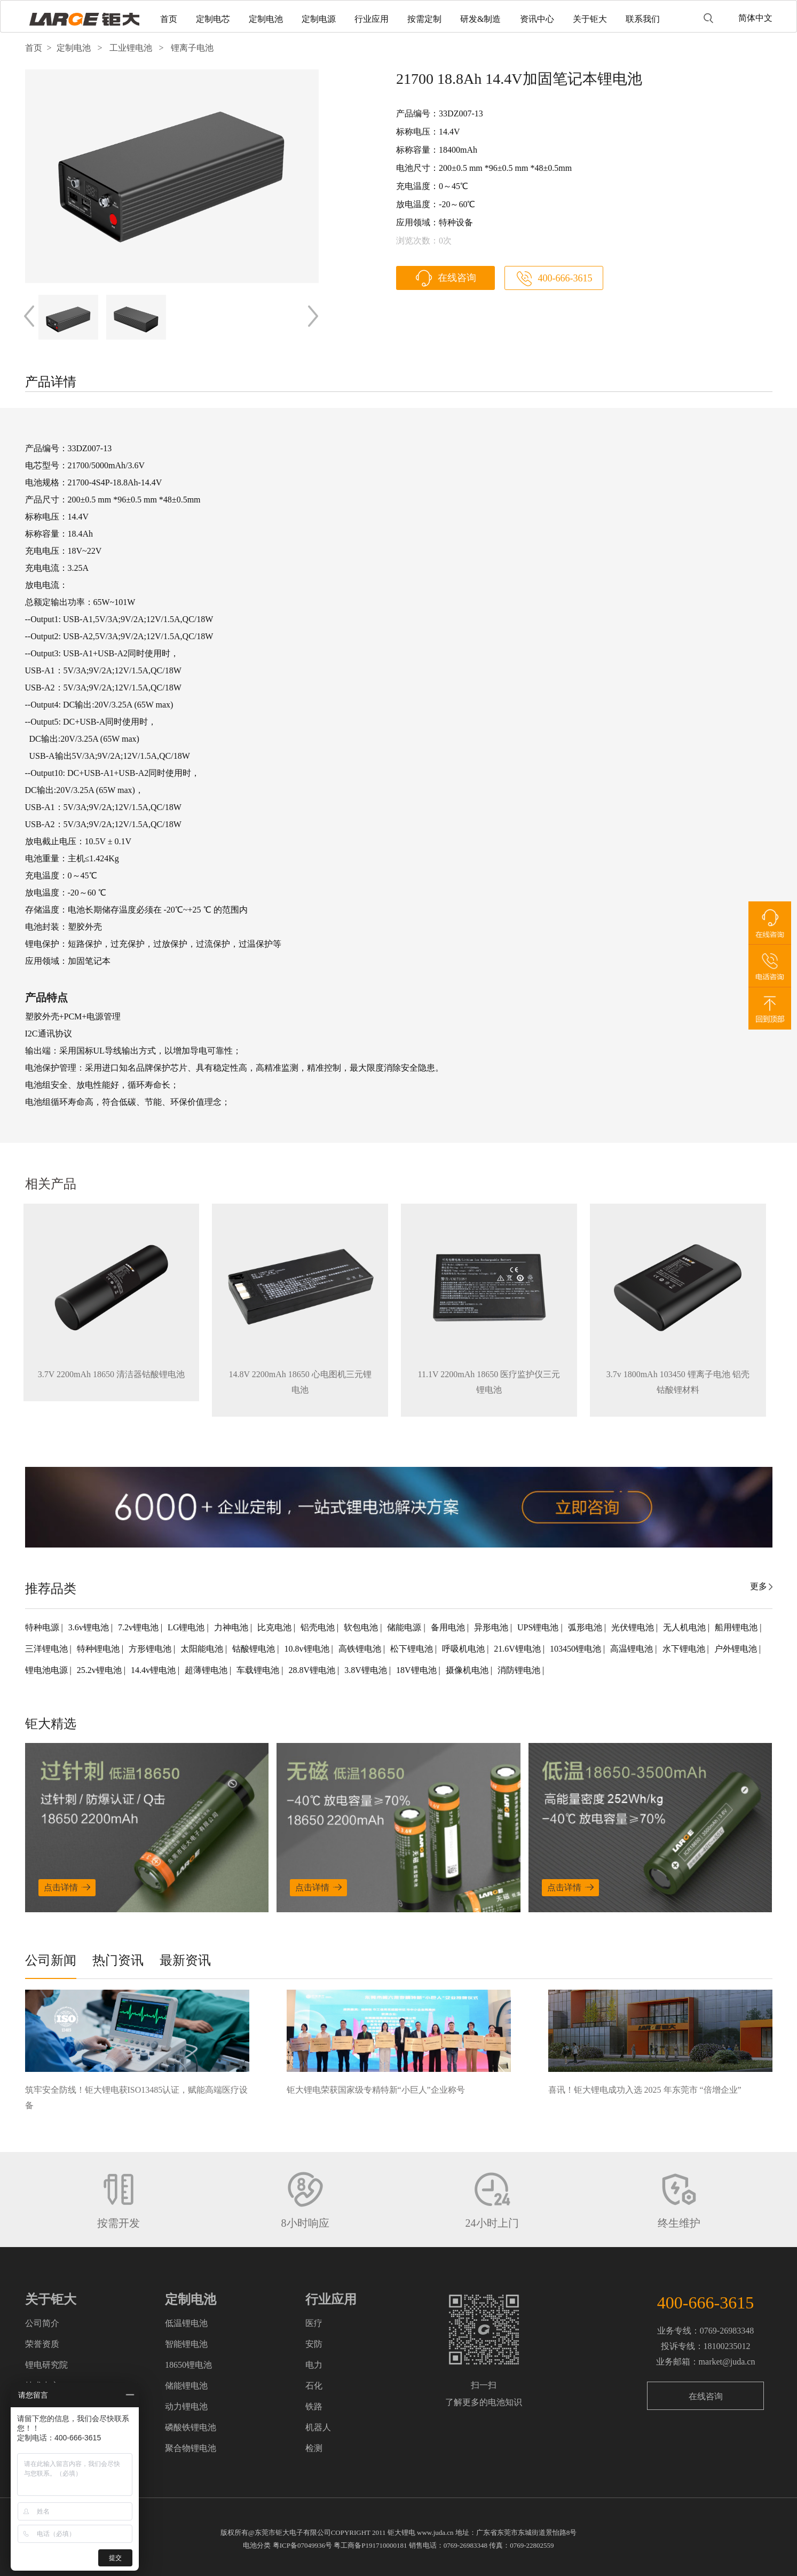 This screenshot has height=2576, width=797. I want to click on 锂电池电源, so click(47, 1670).